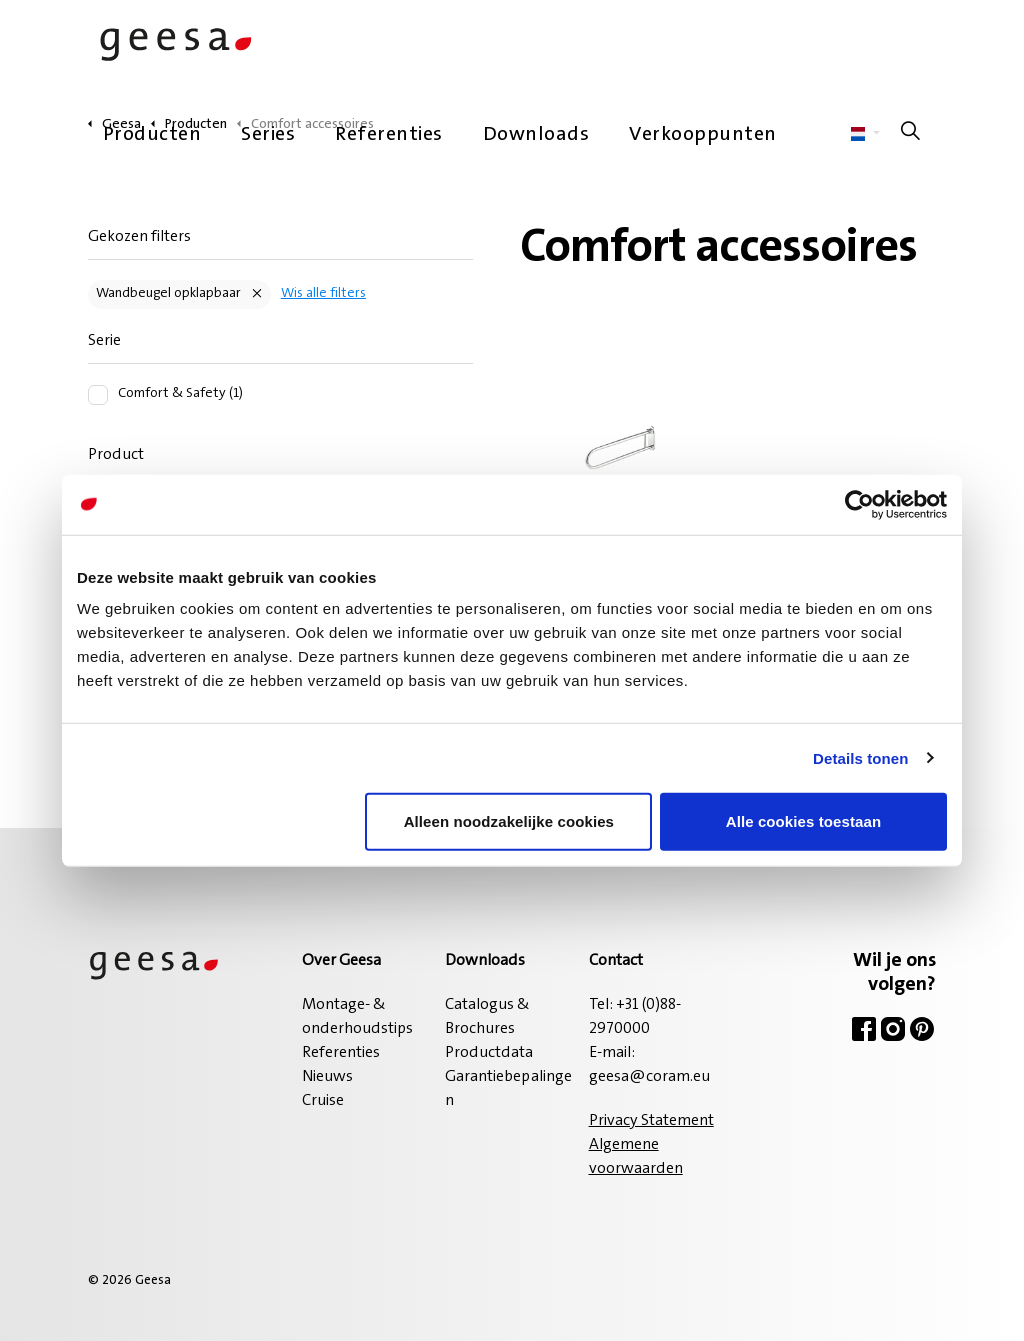  I want to click on Wis alle filters, so click(323, 294).